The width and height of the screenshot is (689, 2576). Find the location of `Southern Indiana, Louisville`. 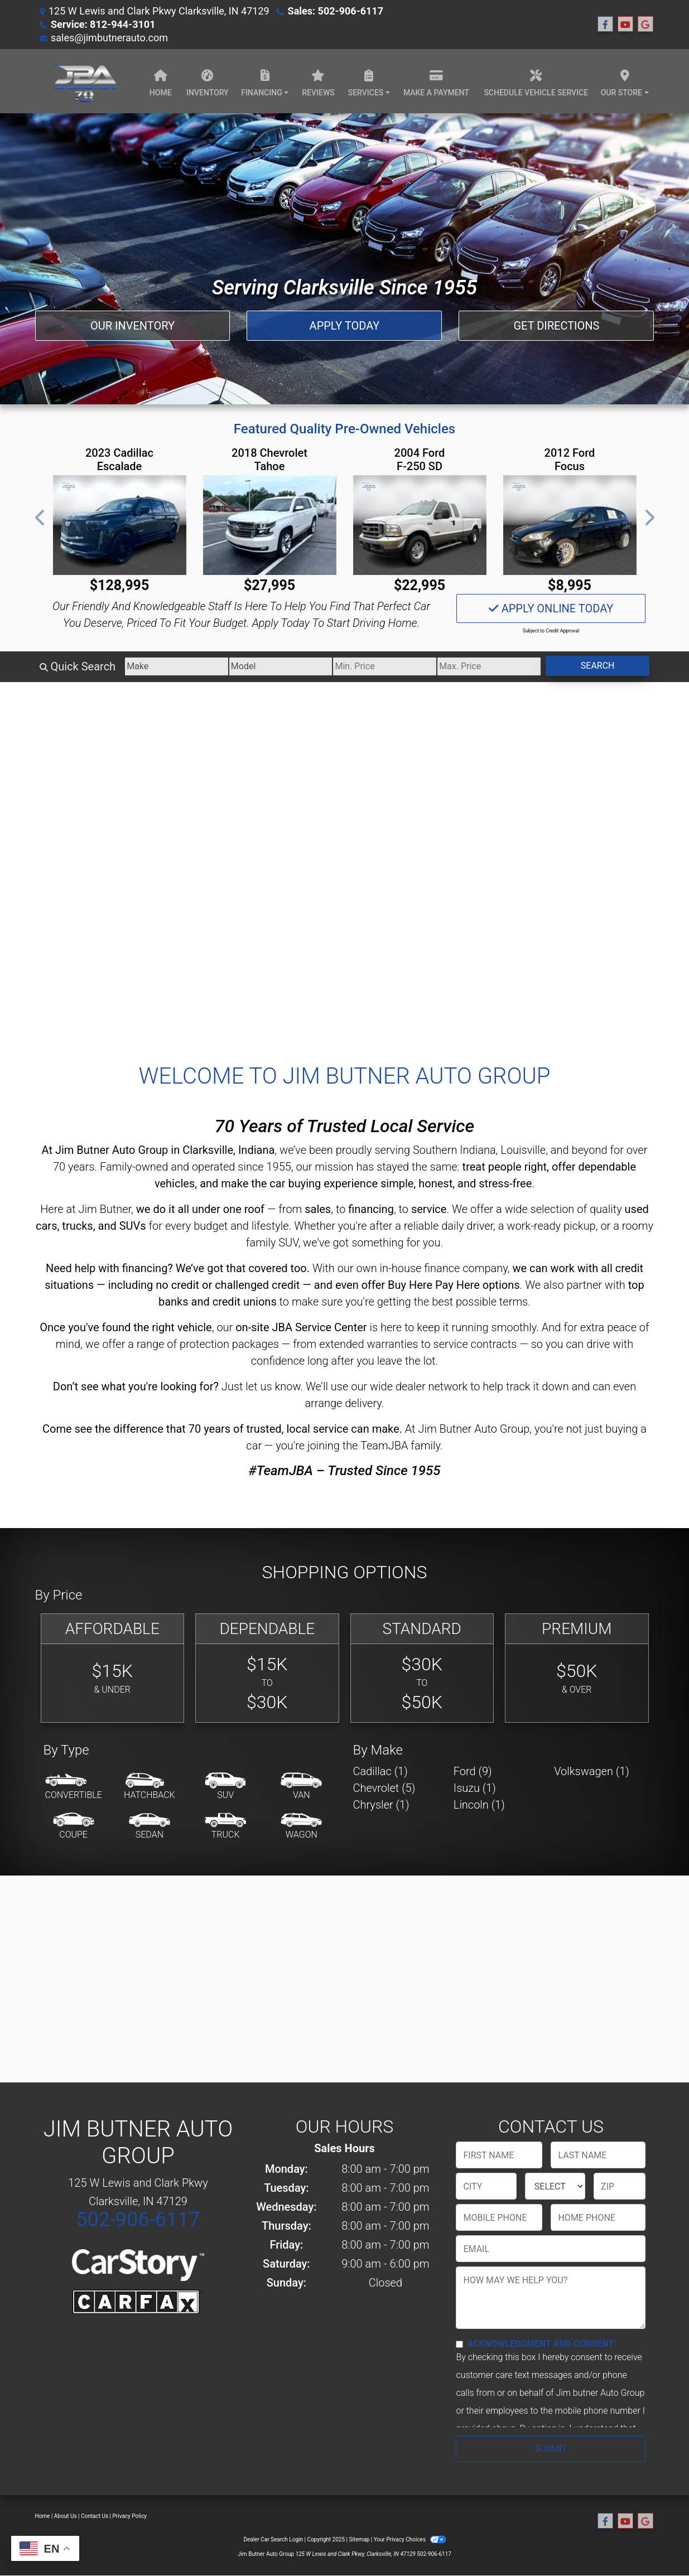

Southern Indiana, Louisville is located at coordinates (479, 1150).